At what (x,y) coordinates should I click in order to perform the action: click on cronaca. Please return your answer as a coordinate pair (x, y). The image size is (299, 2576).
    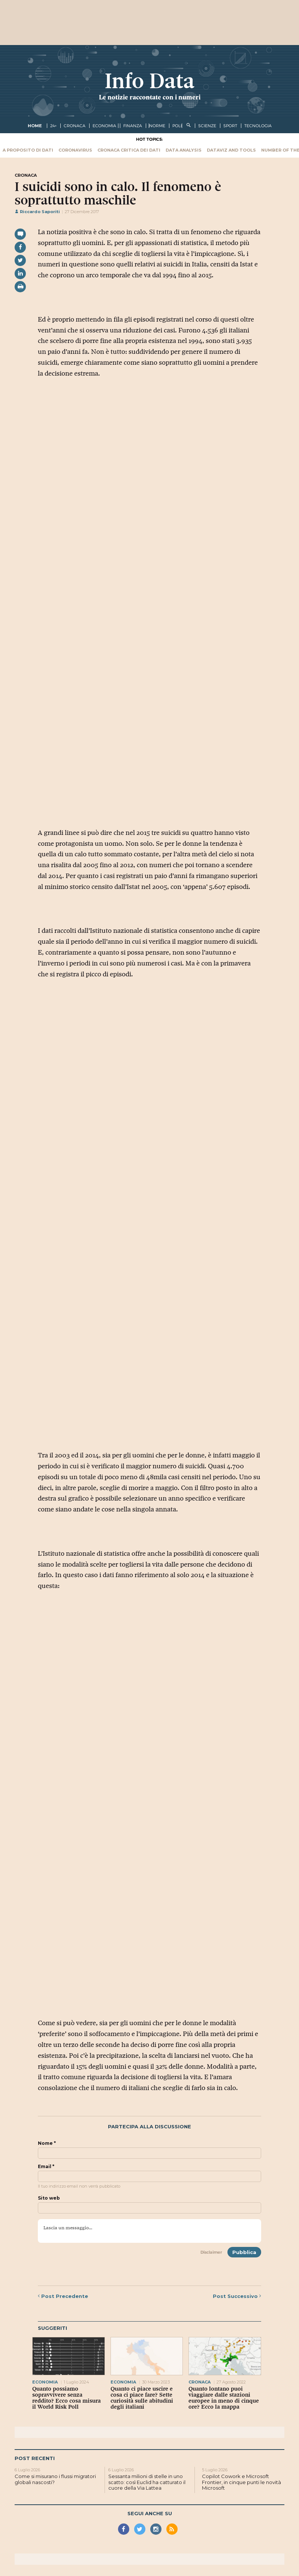
    Looking at the image, I should click on (74, 125).